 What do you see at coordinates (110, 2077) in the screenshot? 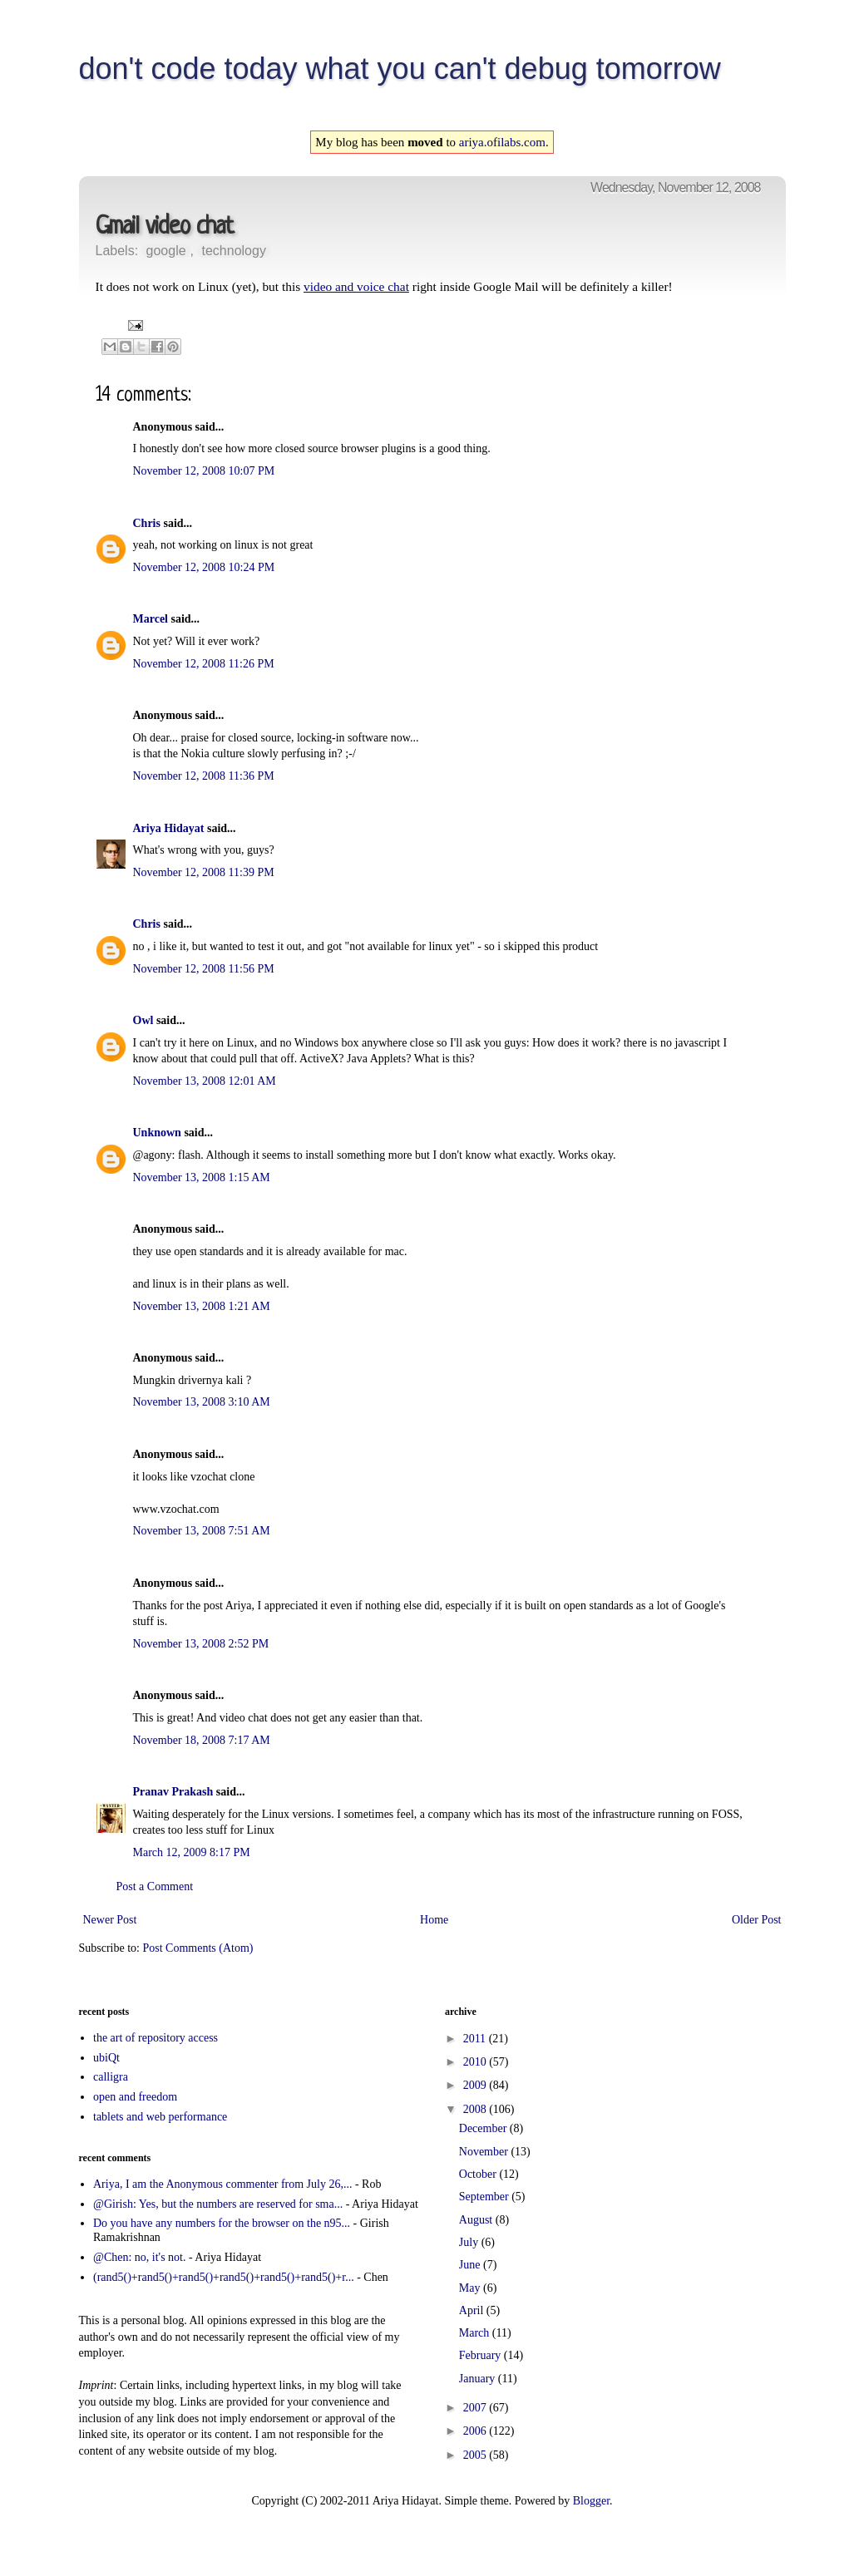
I see `calligra` at bounding box center [110, 2077].